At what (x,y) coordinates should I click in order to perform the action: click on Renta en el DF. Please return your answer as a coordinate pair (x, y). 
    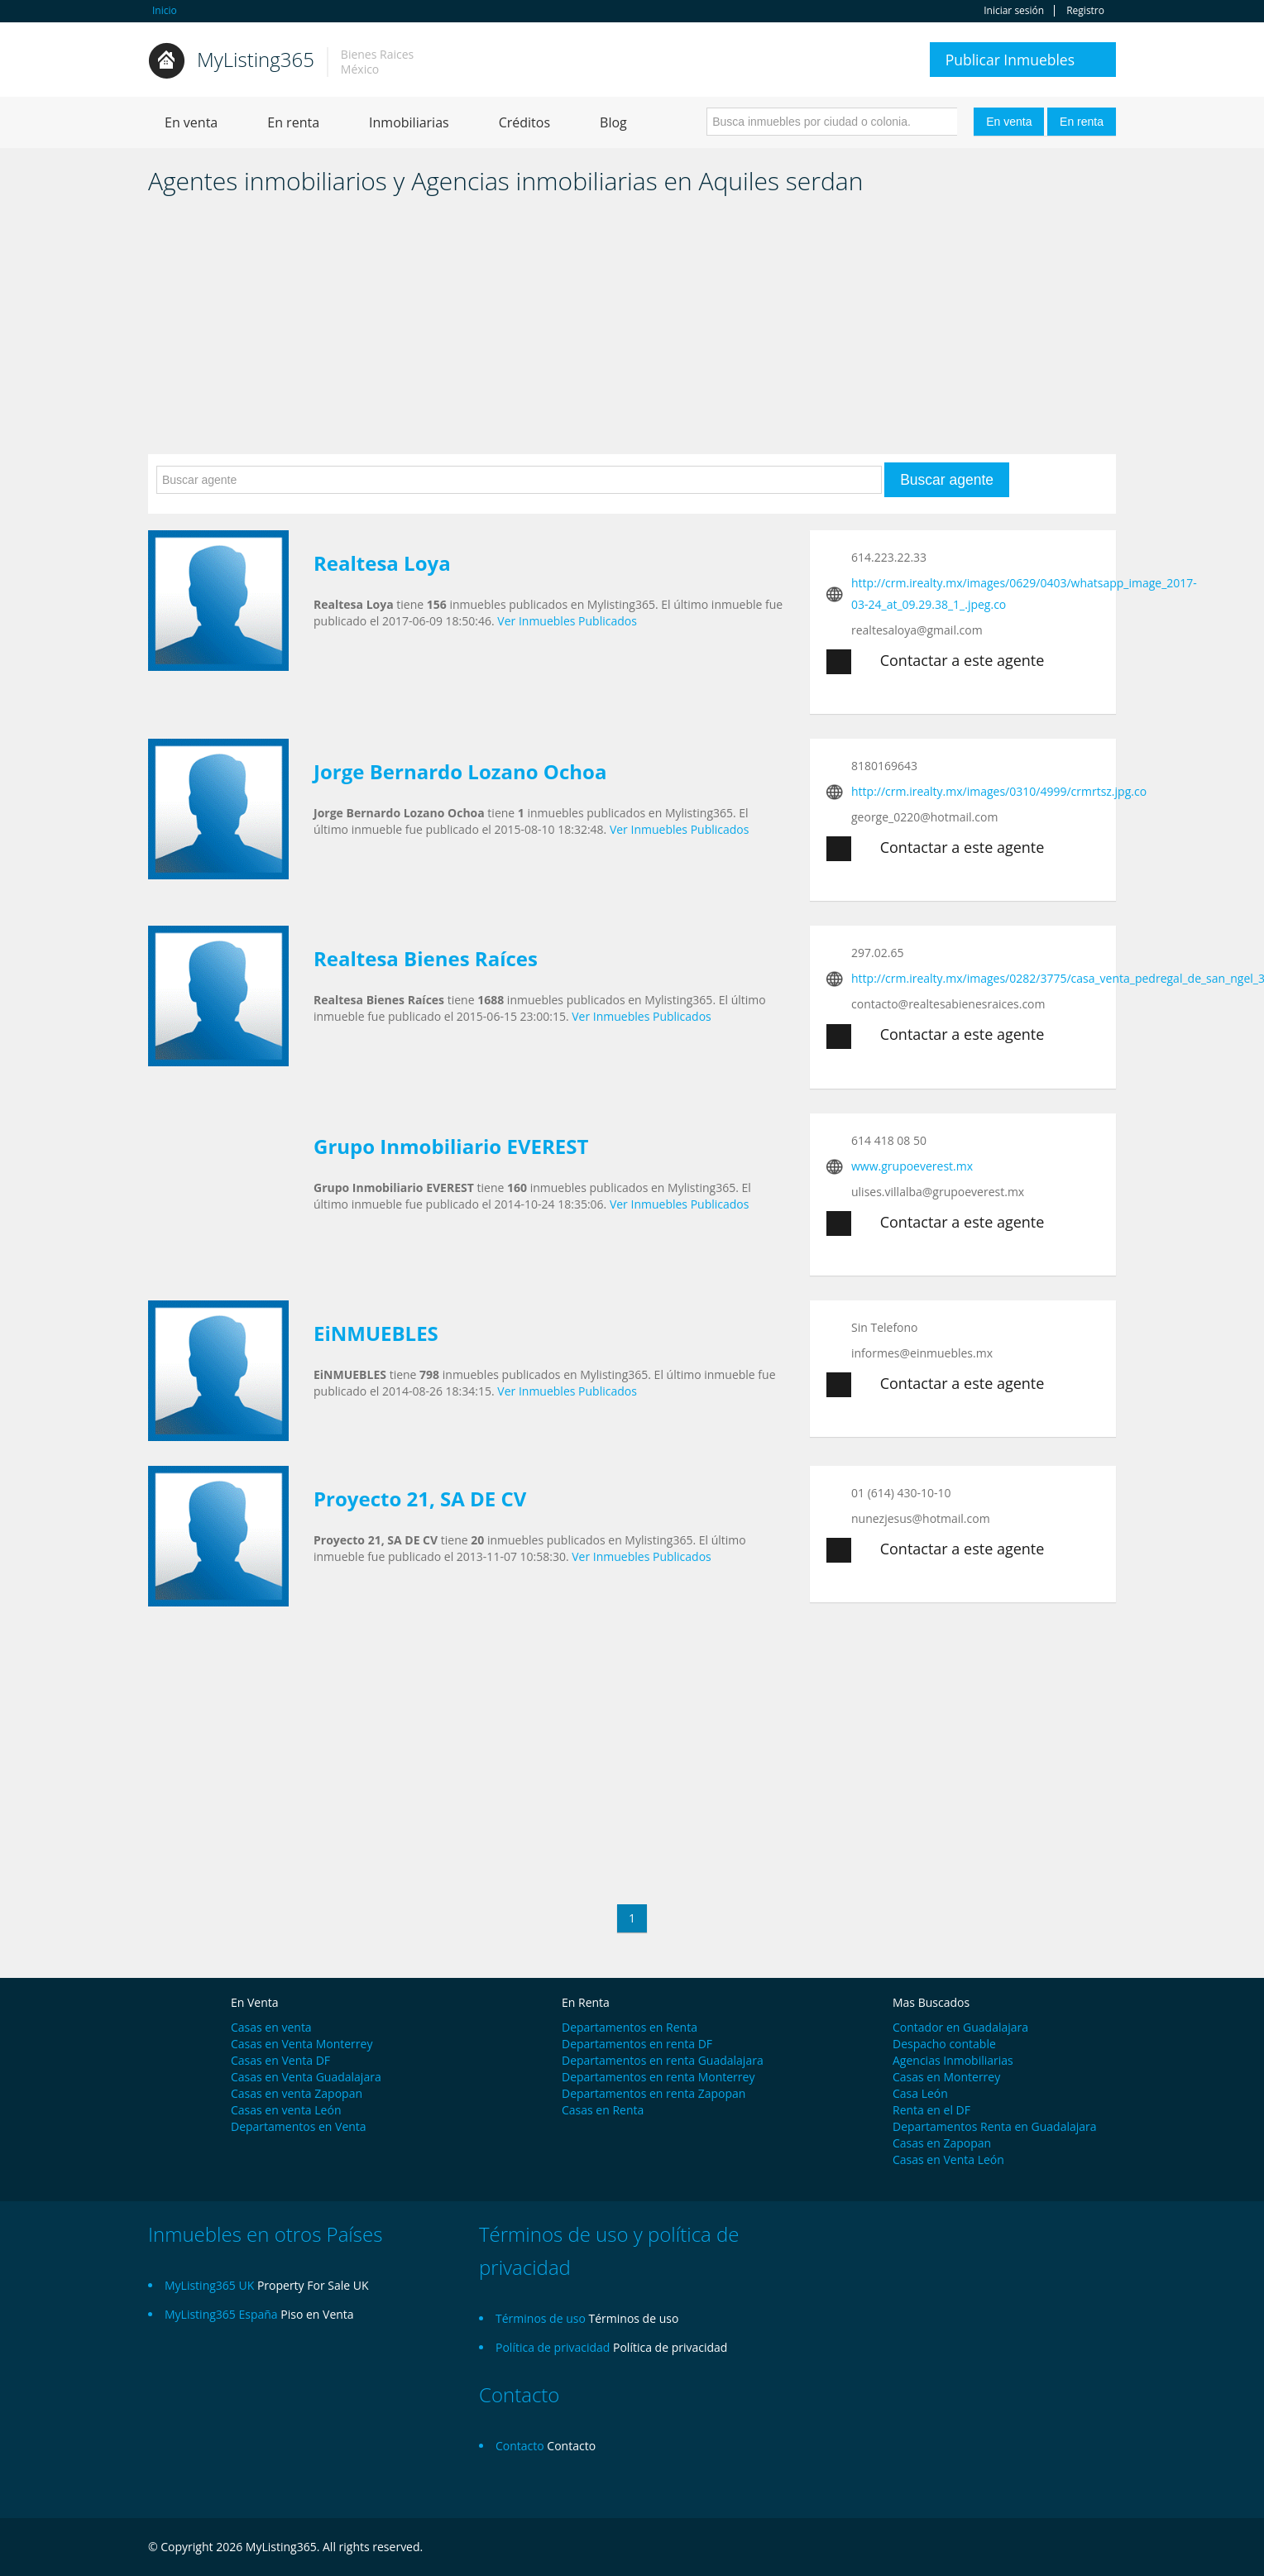
    Looking at the image, I should click on (931, 2110).